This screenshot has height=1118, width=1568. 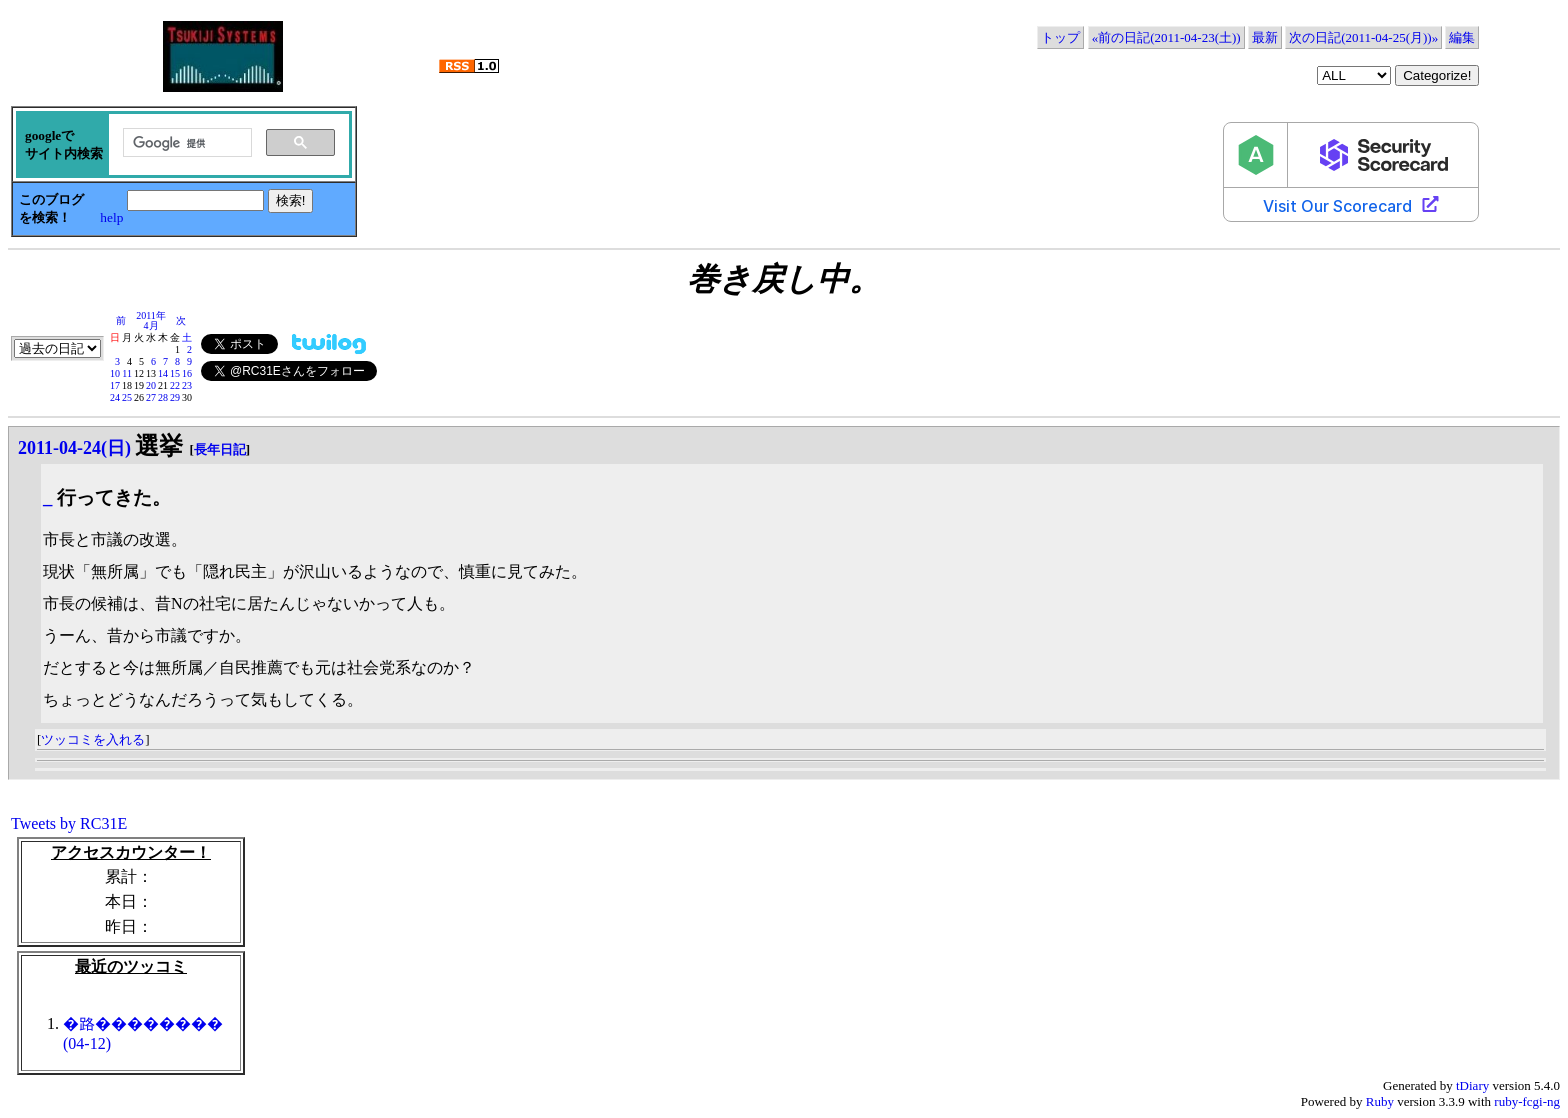 What do you see at coordinates (1363, 37) in the screenshot?
I see `次の日記(2011-04-25(月))»` at bounding box center [1363, 37].